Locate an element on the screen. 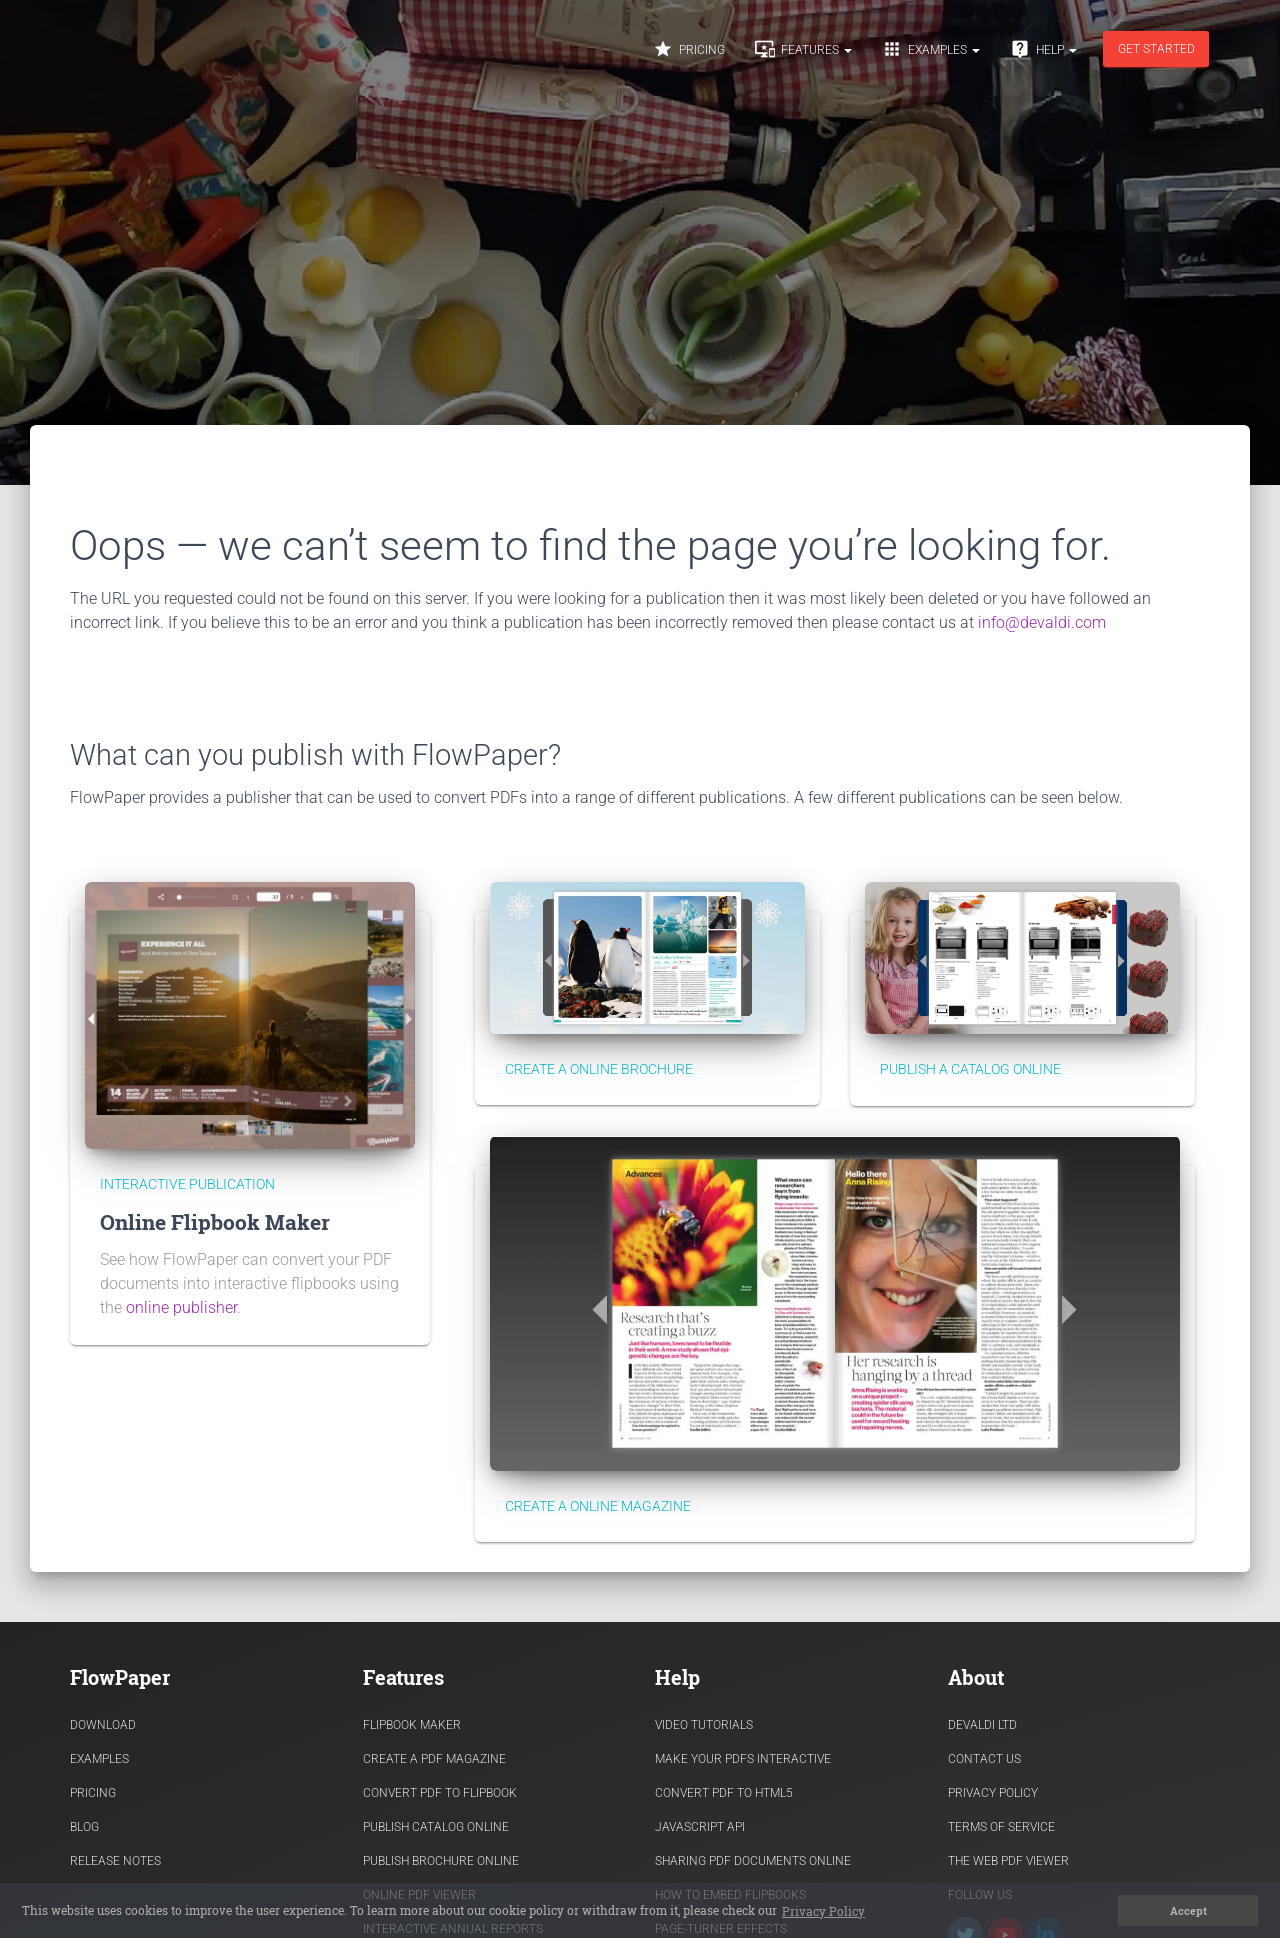 Image resolution: width=1280 pixels, height=1938 pixels. online publisher is located at coordinates (181, 1307).